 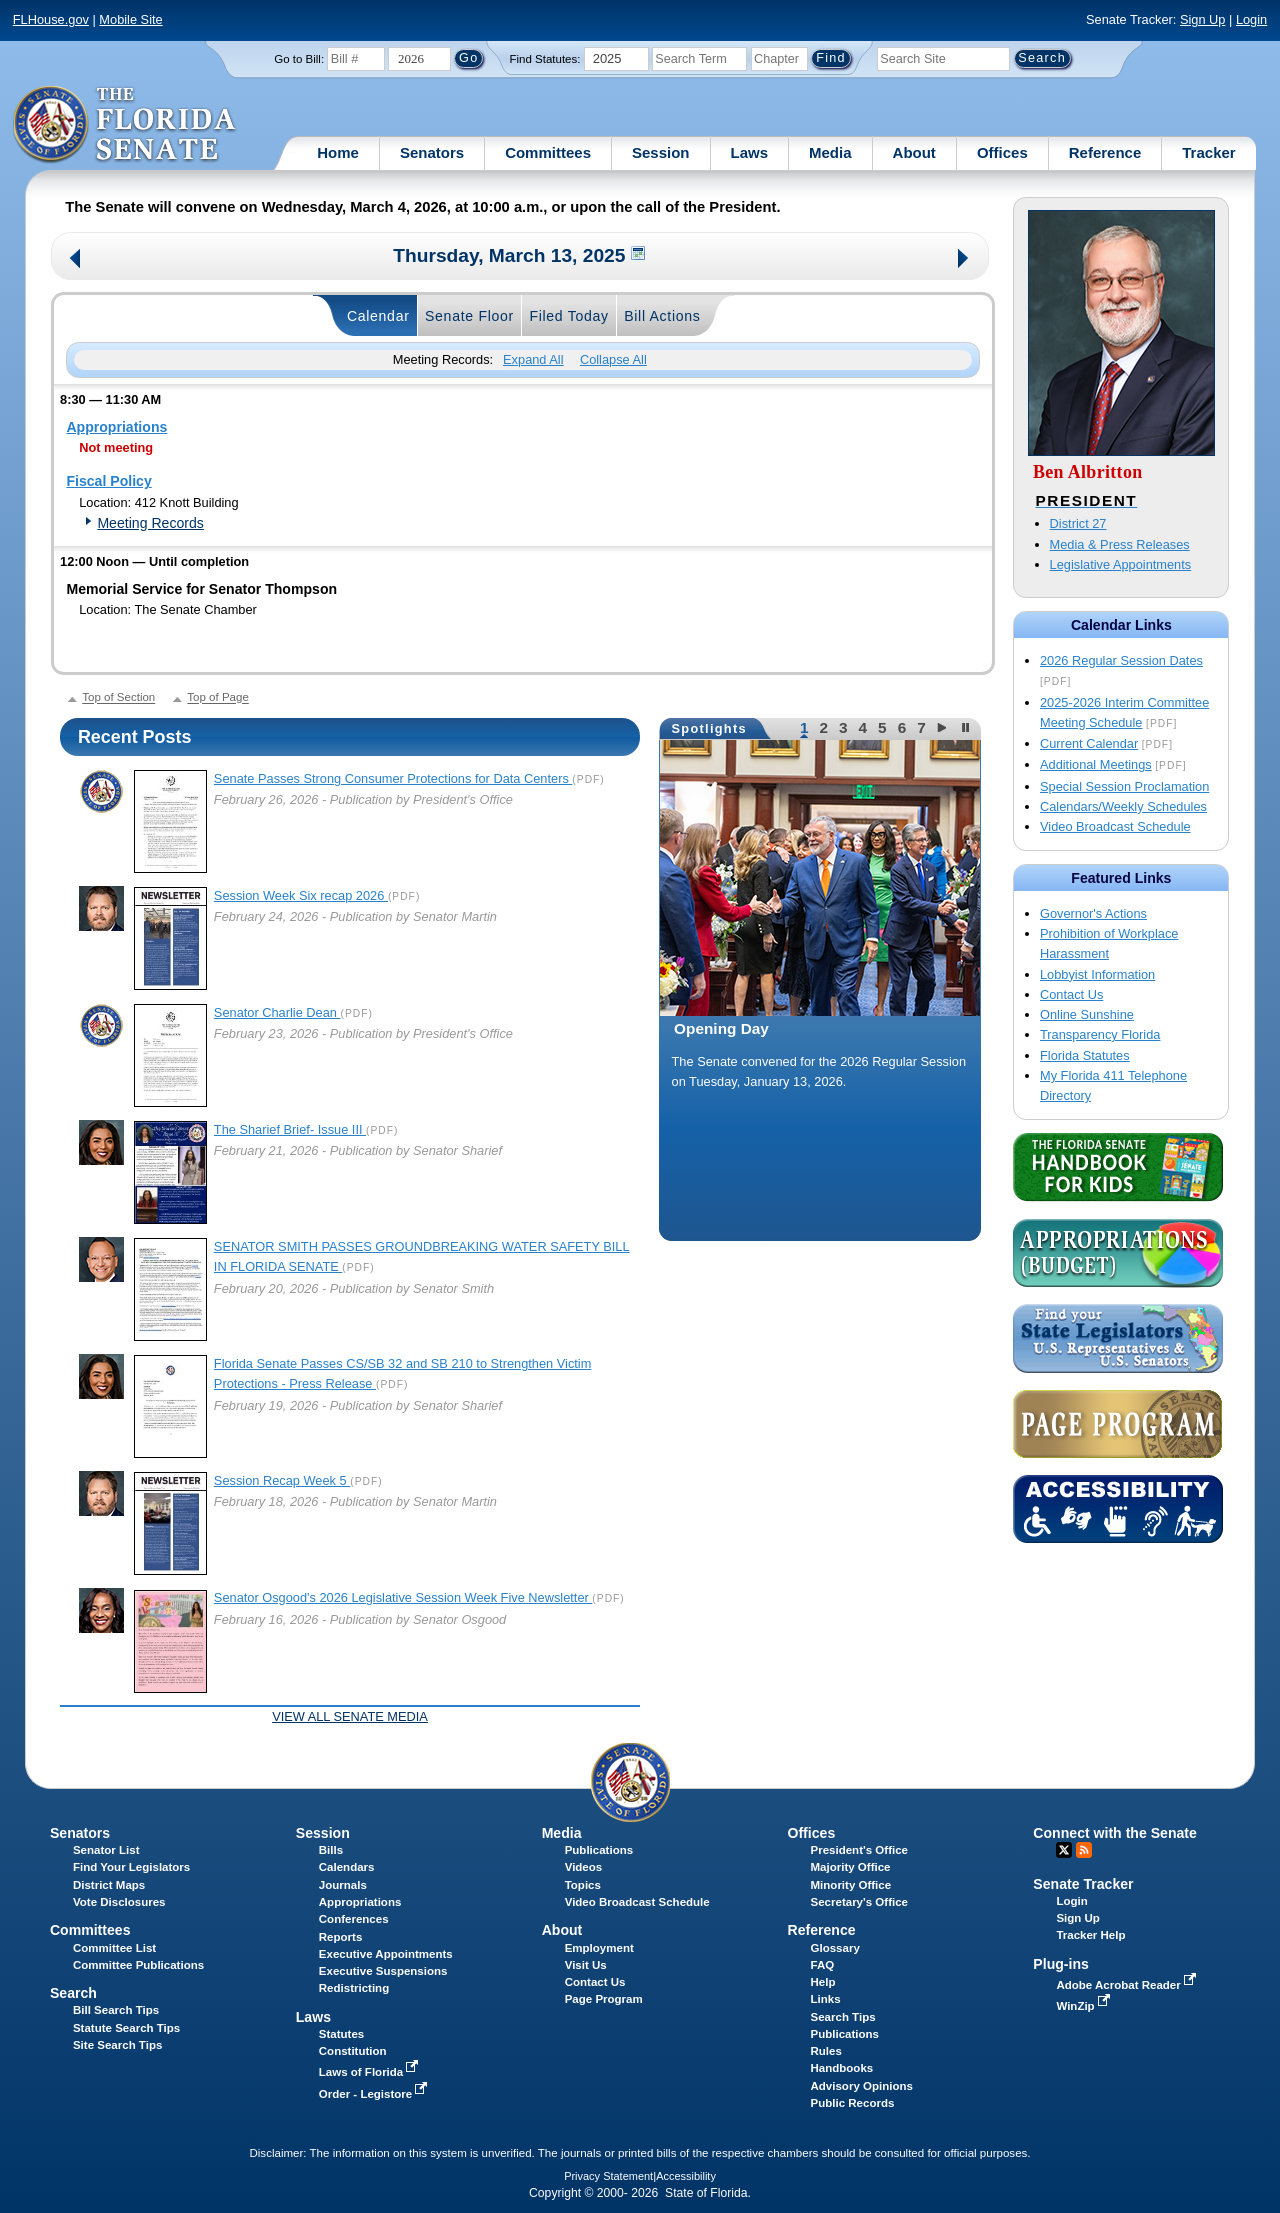 What do you see at coordinates (432, 152) in the screenshot?
I see `Senators` at bounding box center [432, 152].